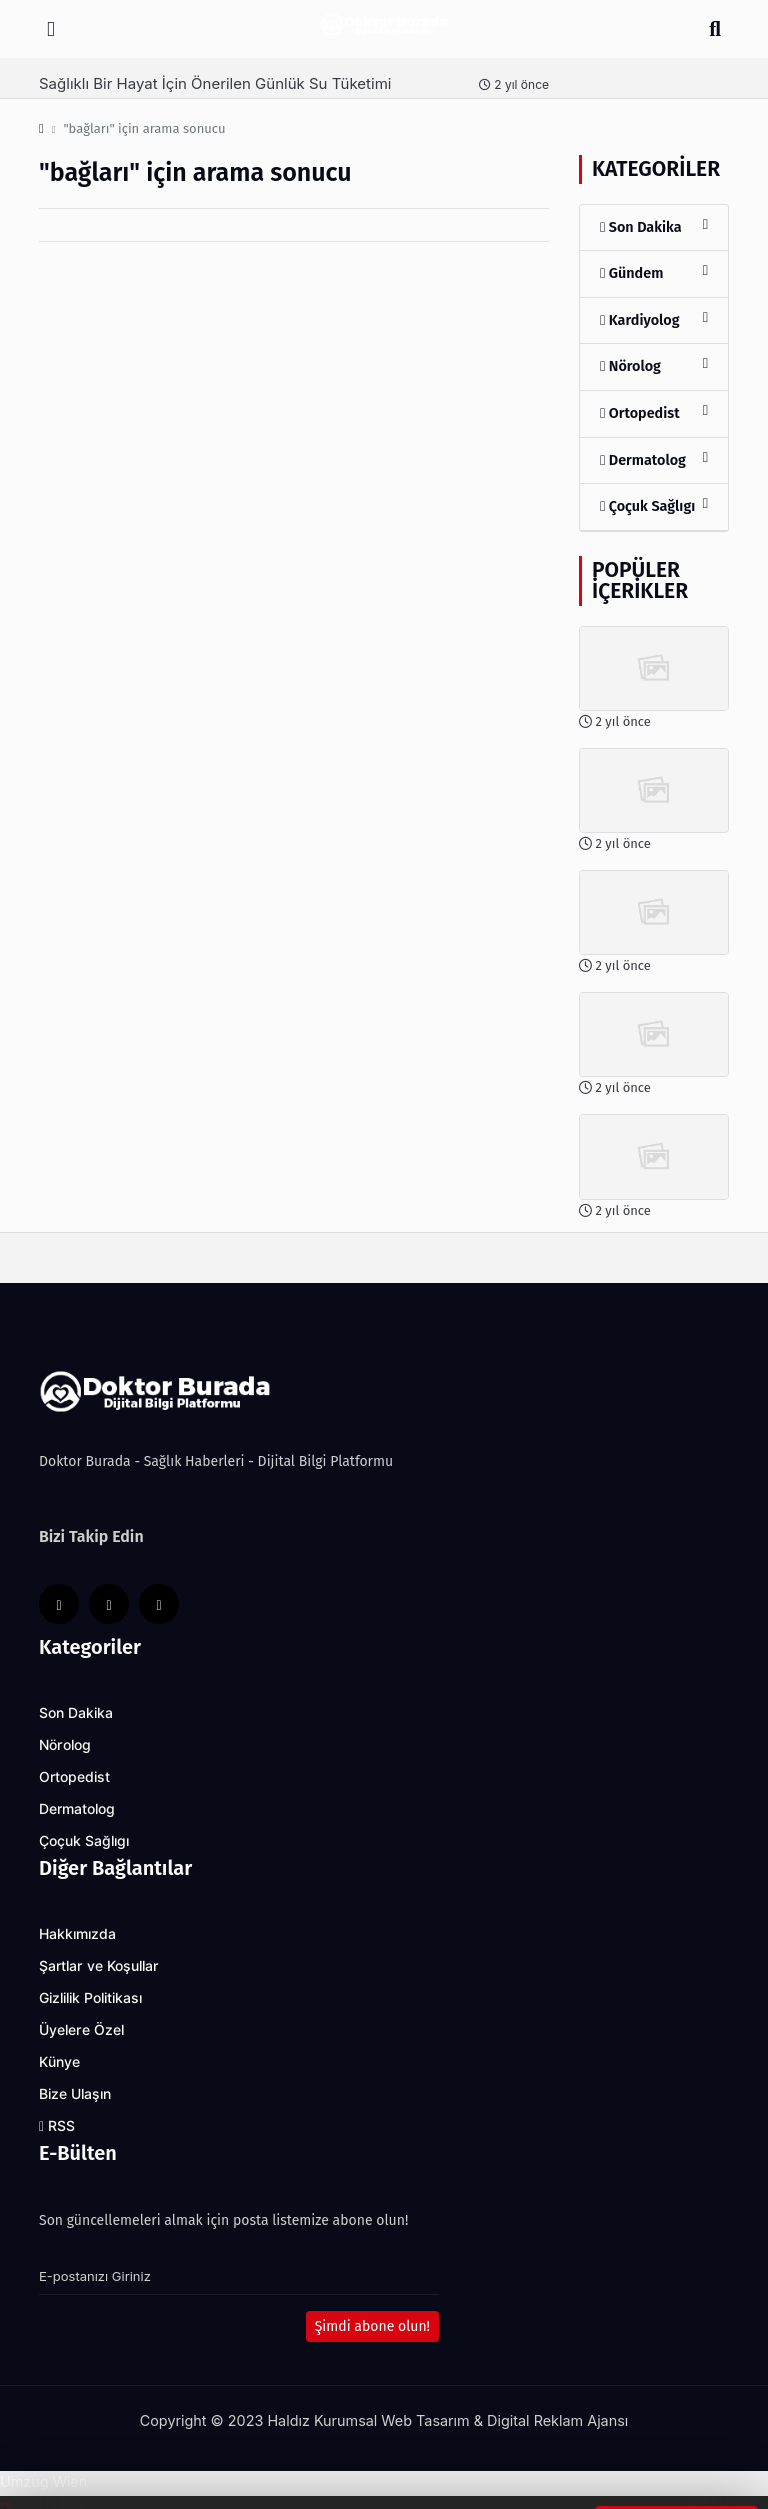  I want to click on Şimdi abone olun!, so click(372, 2326).